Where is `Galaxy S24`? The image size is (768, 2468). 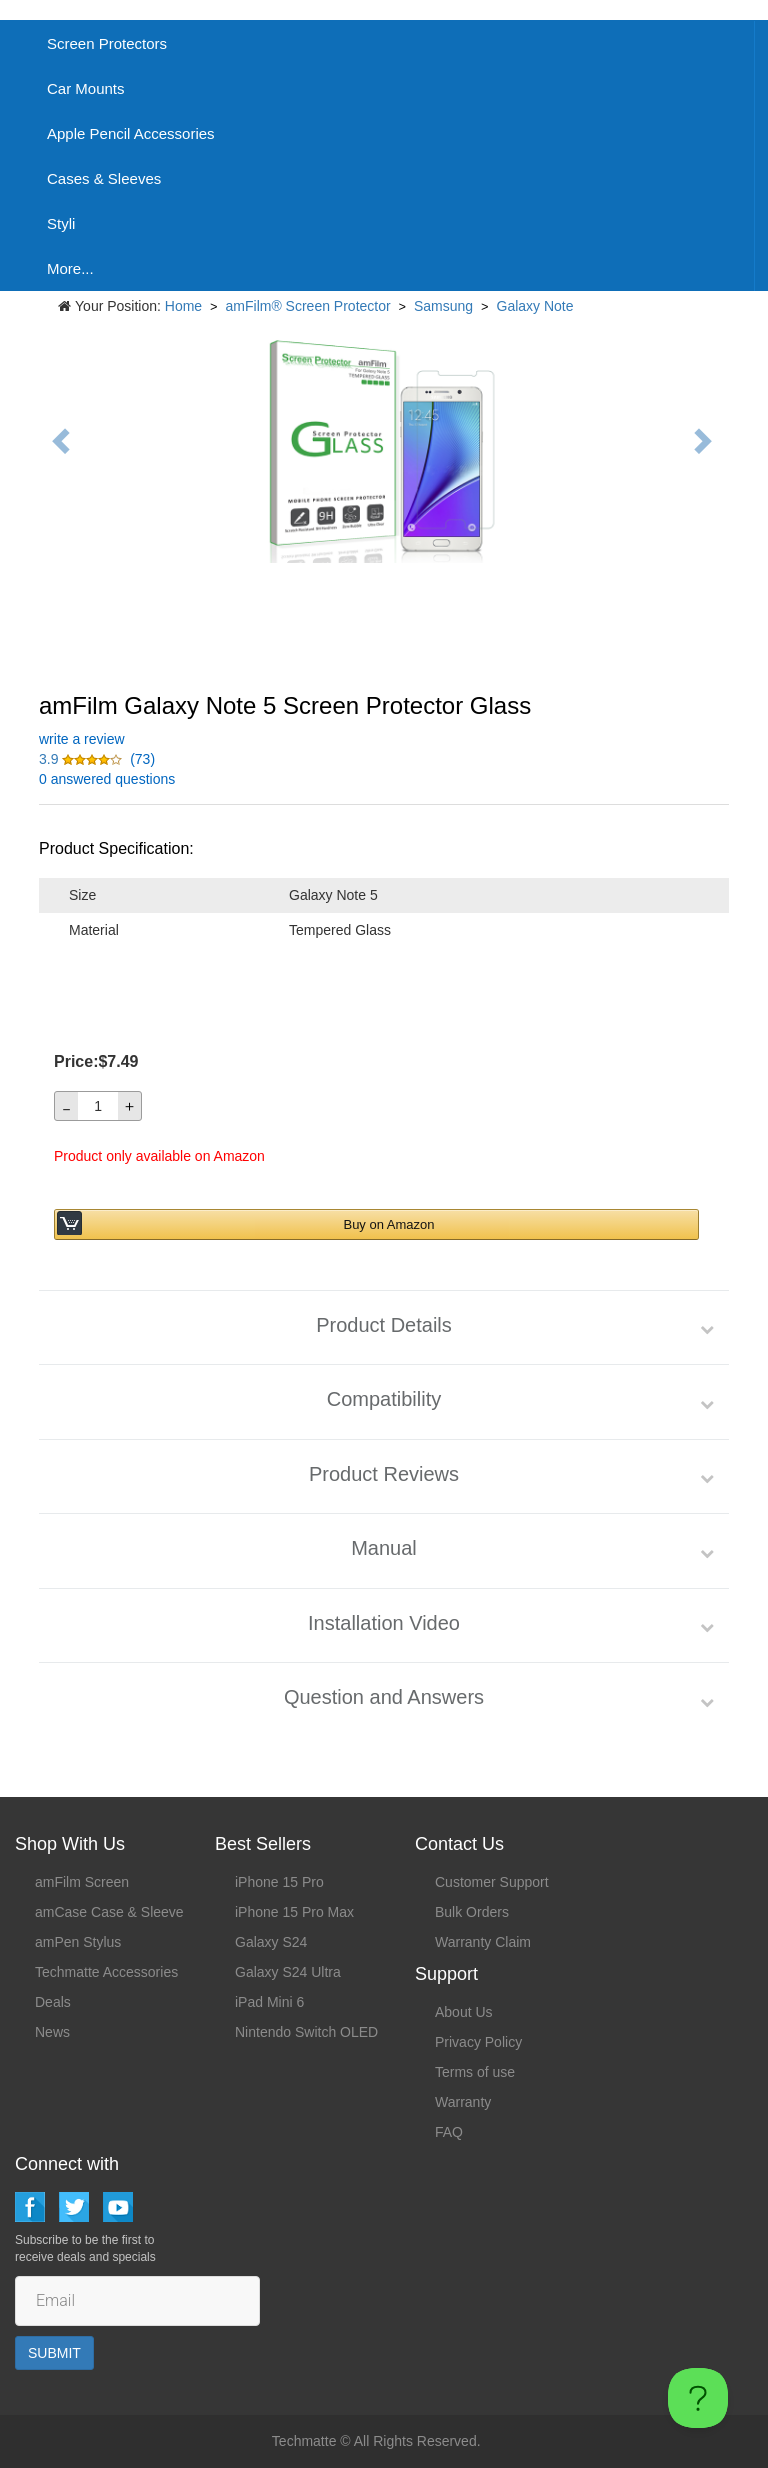 Galaxy S24 is located at coordinates (271, 1942).